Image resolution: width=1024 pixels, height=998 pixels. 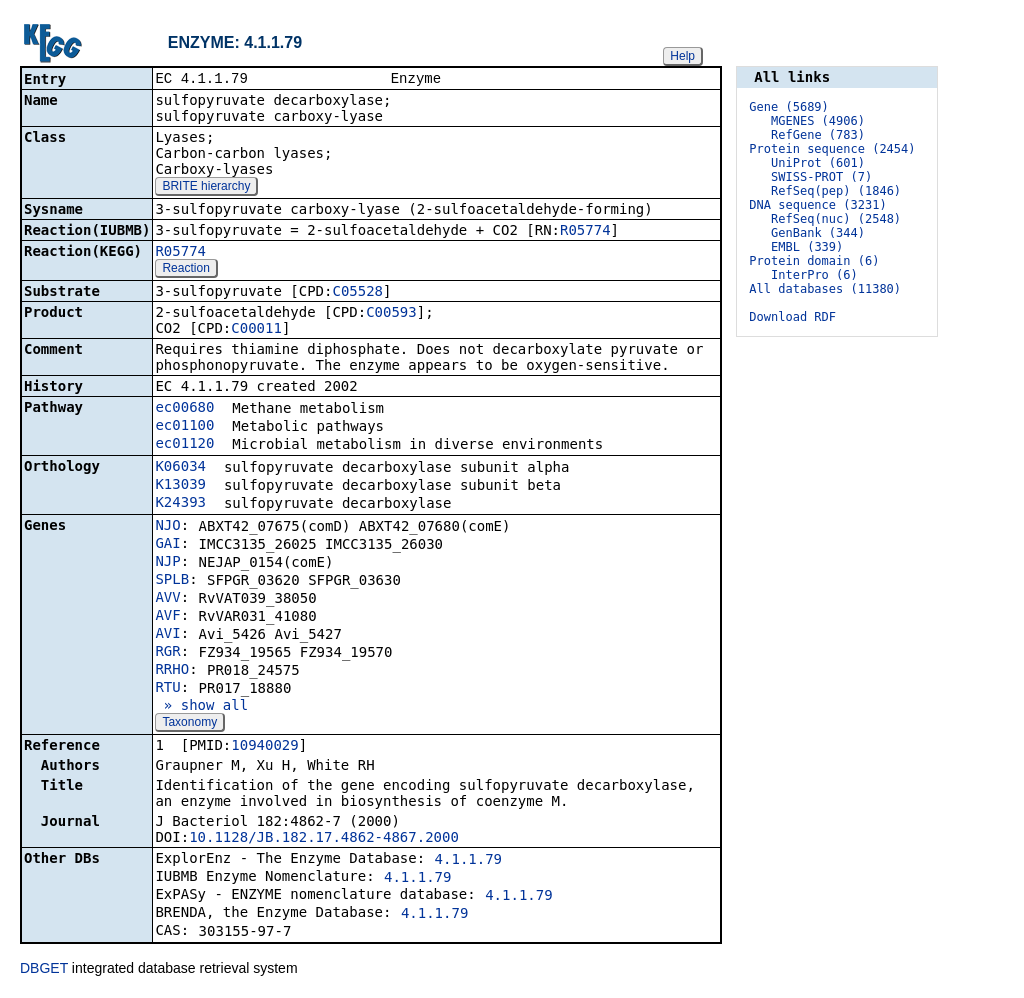 What do you see at coordinates (818, 121) in the screenshot?
I see `MGENES (4906)` at bounding box center [818, 121].